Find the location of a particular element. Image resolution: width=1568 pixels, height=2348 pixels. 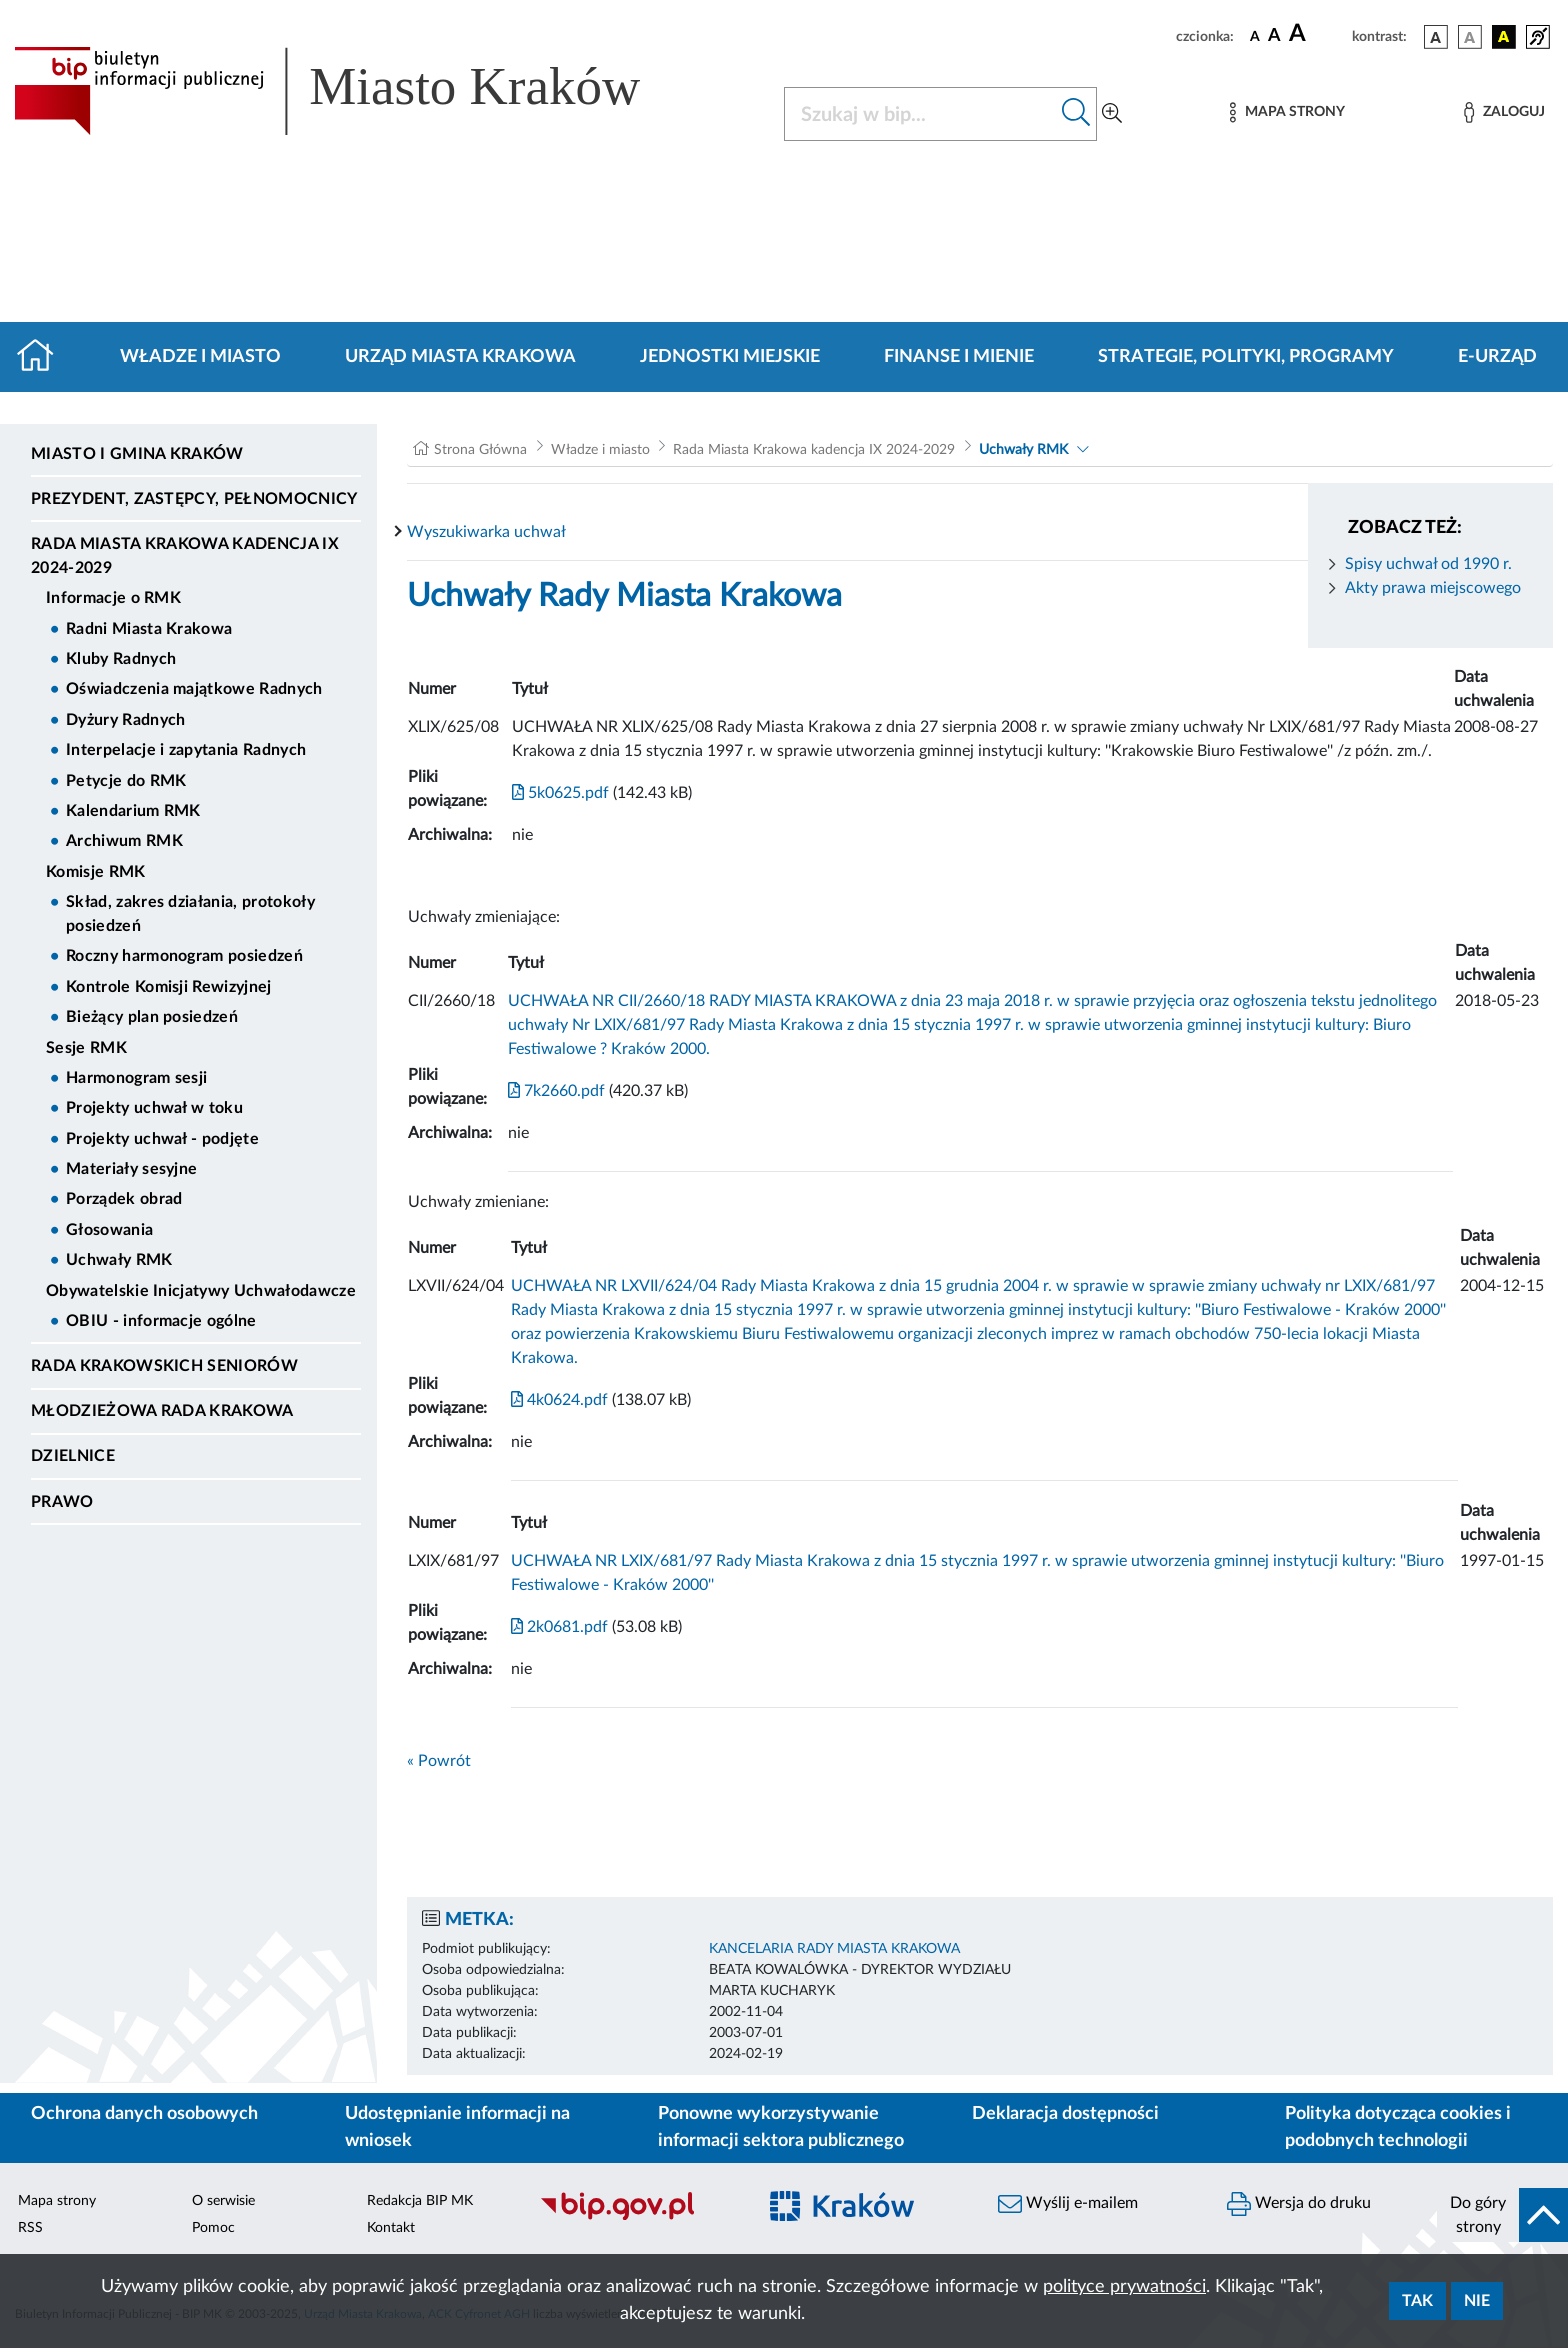

[Link do strony głównej BIP] is located at coordinates (356, 91).